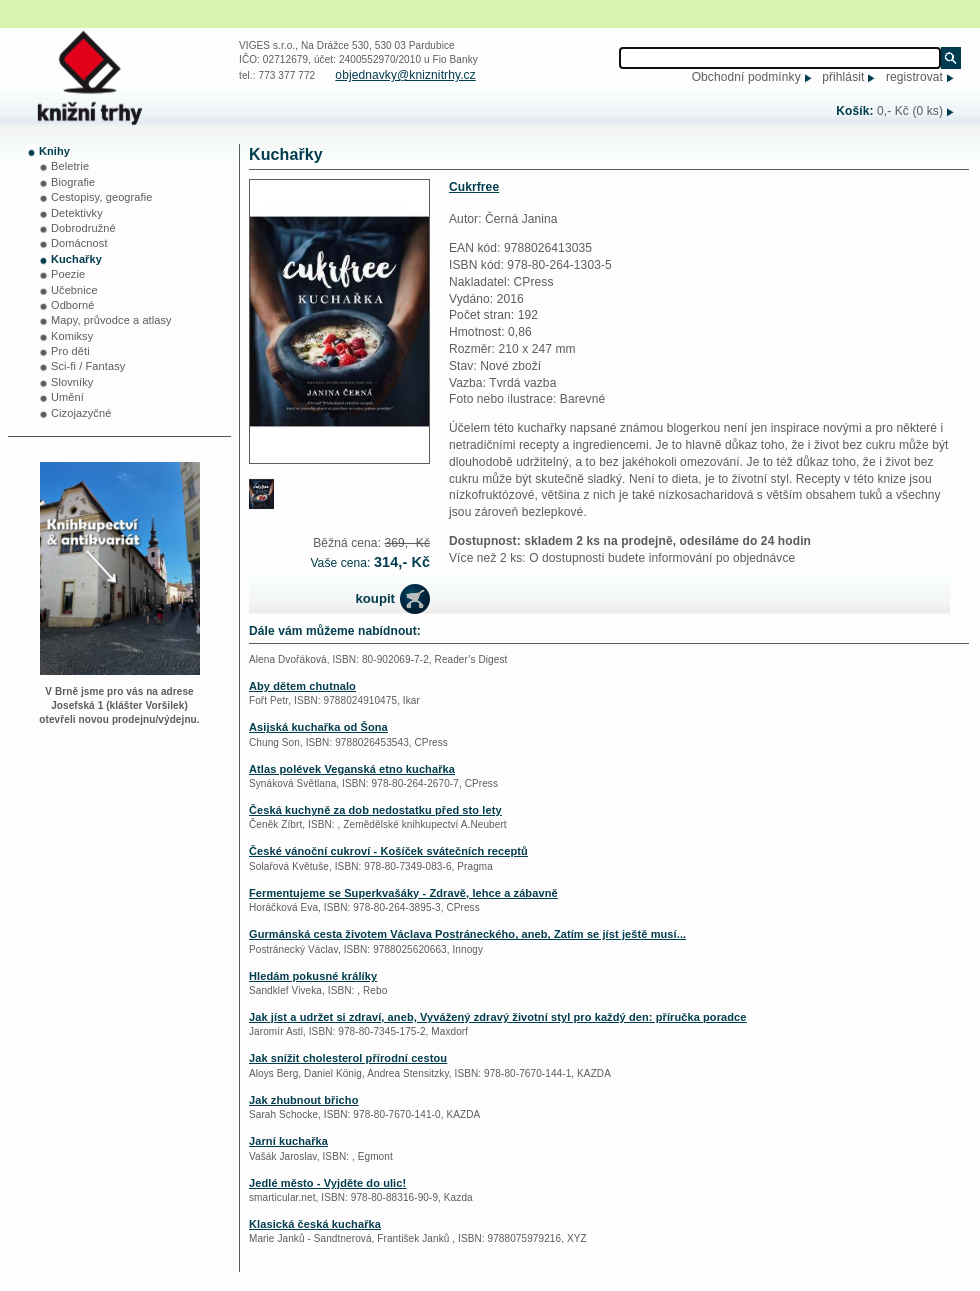 The height and width of the screenshot is (1291, 980). Describe the element at coordinates (388, 851) in the screenshot. I see `České vánoční cukroví - Košíček svátečních receptů` at that location.